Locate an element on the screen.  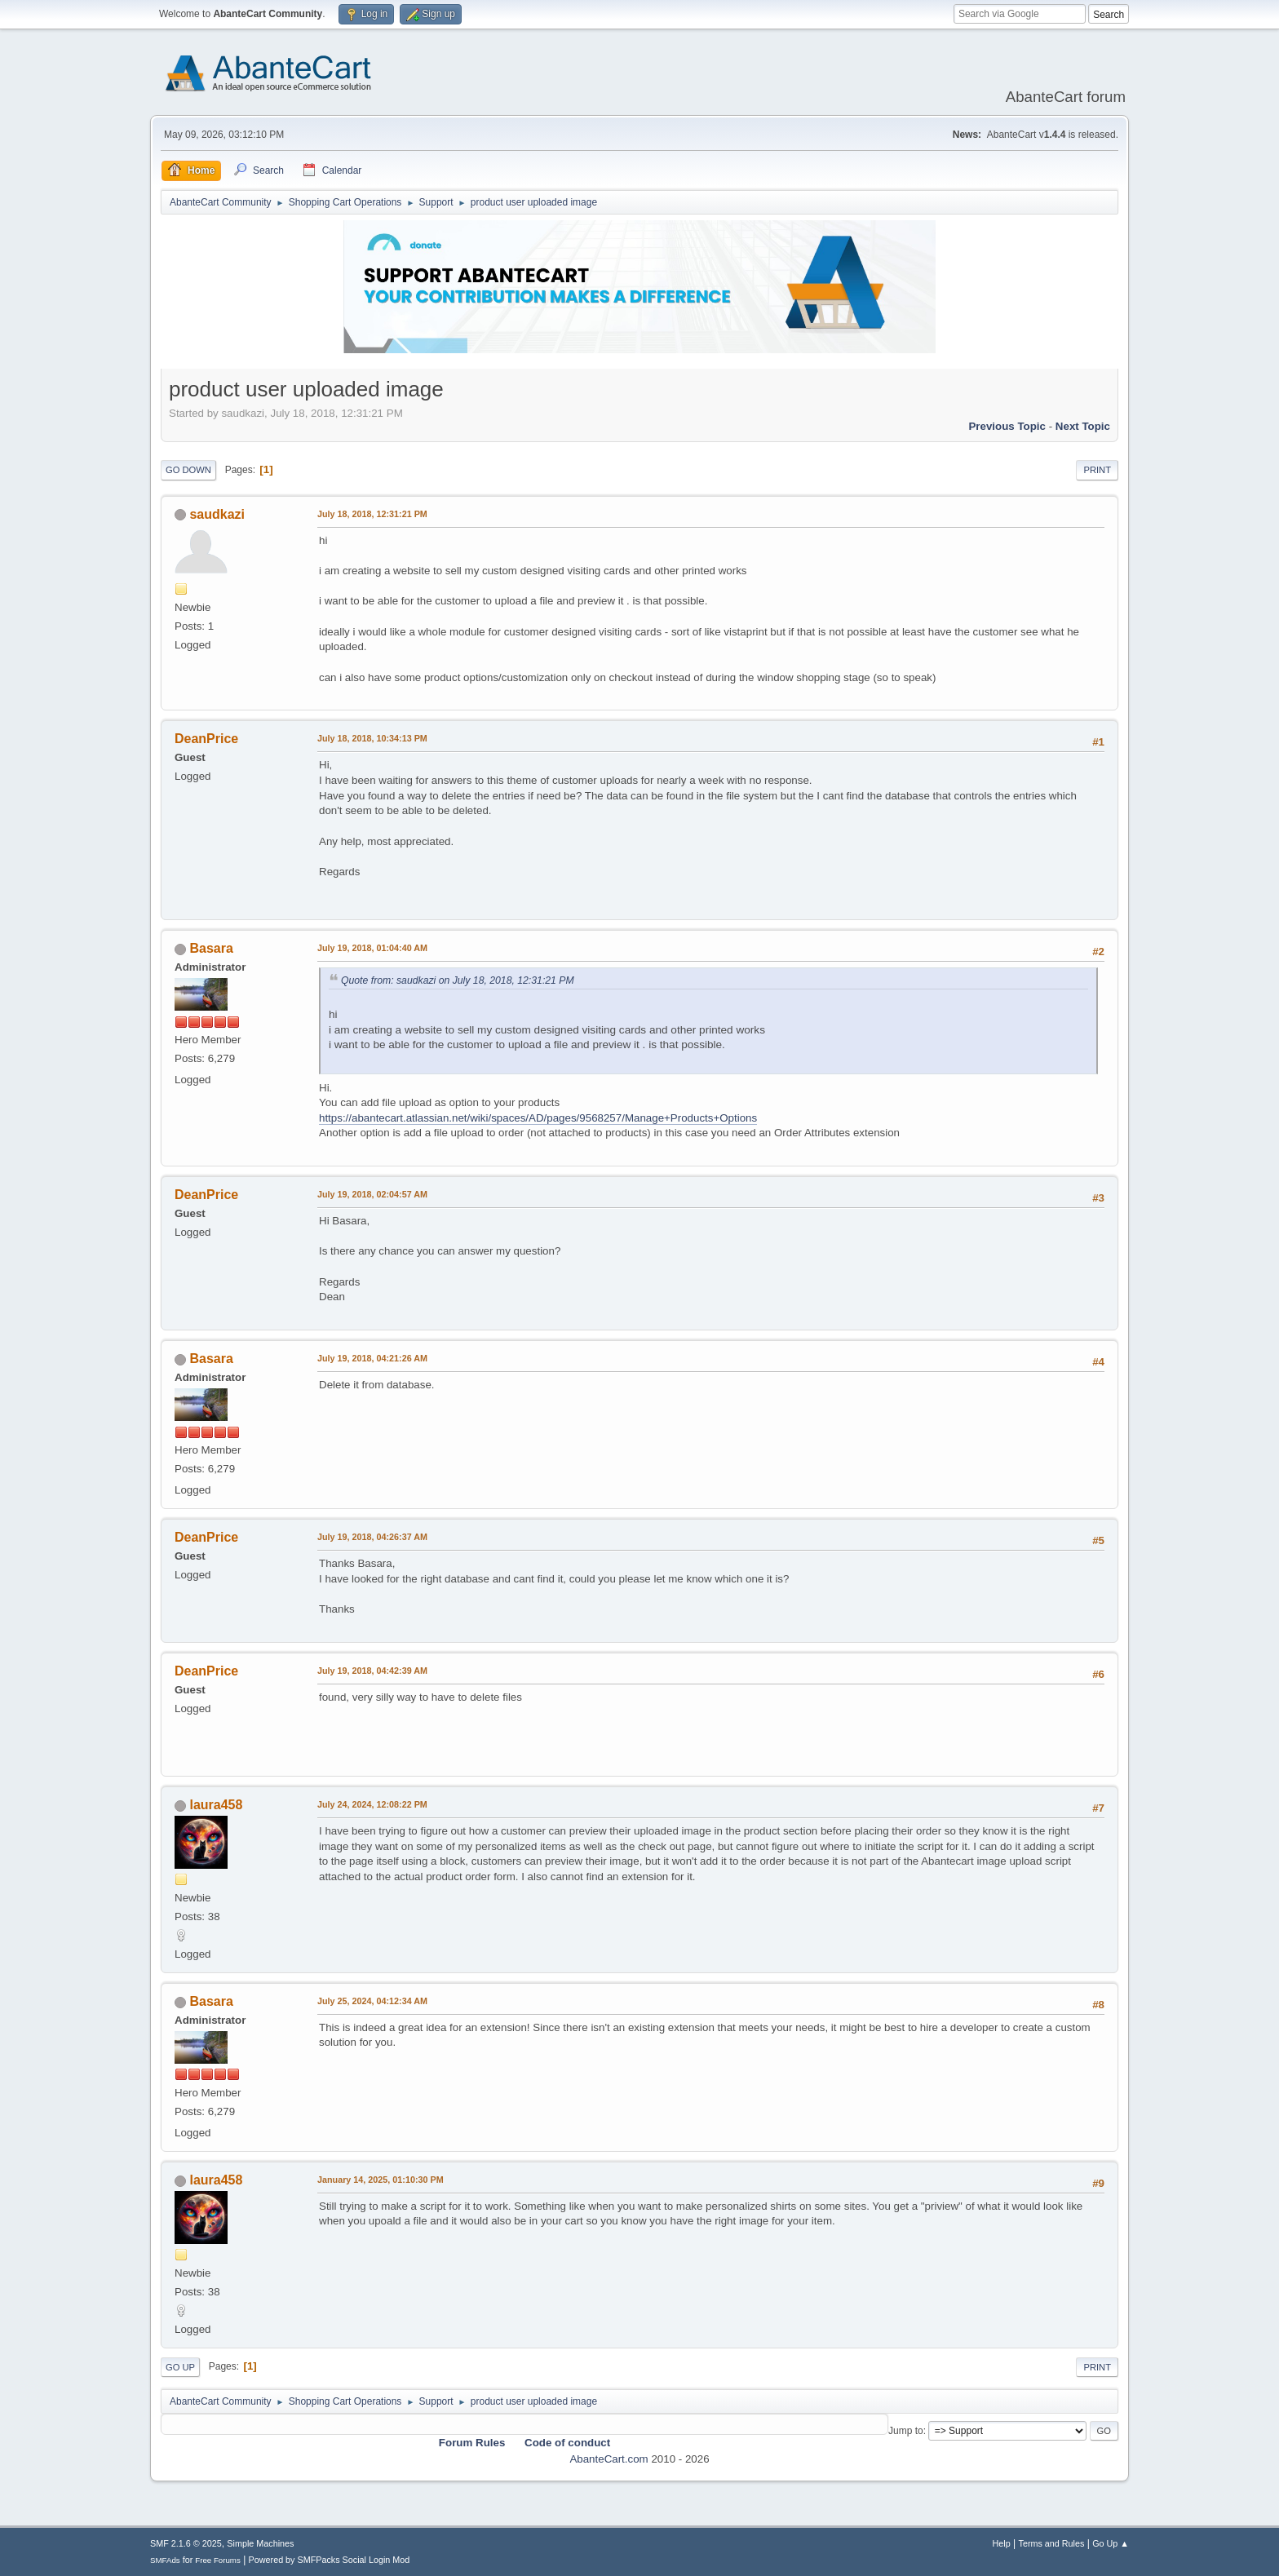
Basara is located at coordinates (210, 948).